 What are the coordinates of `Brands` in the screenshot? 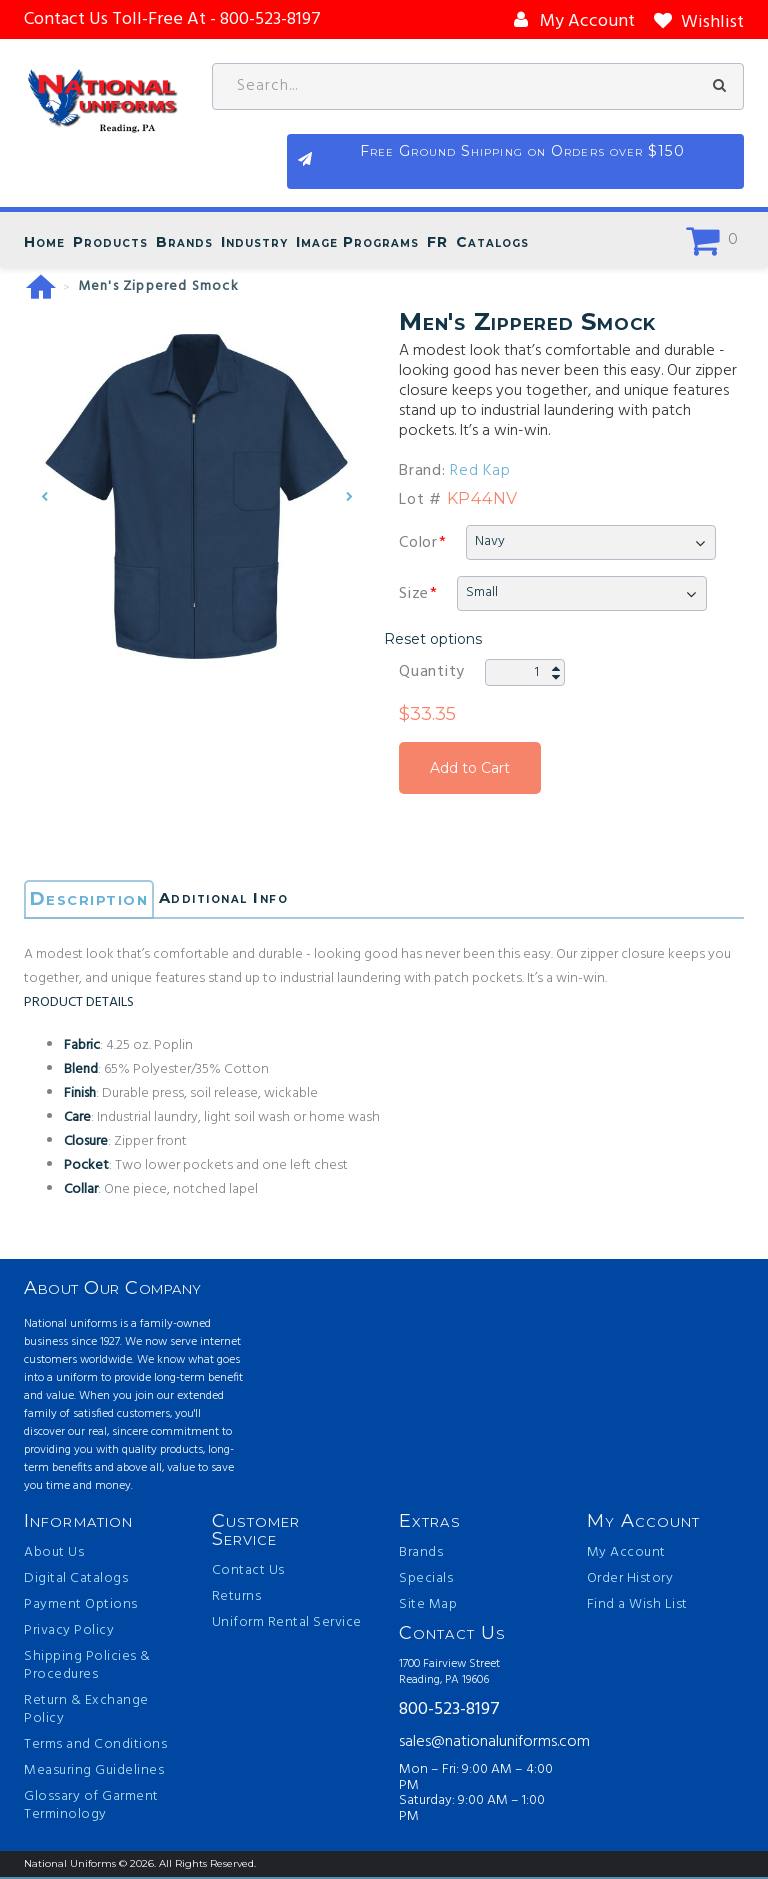 It's located at (184, 243).